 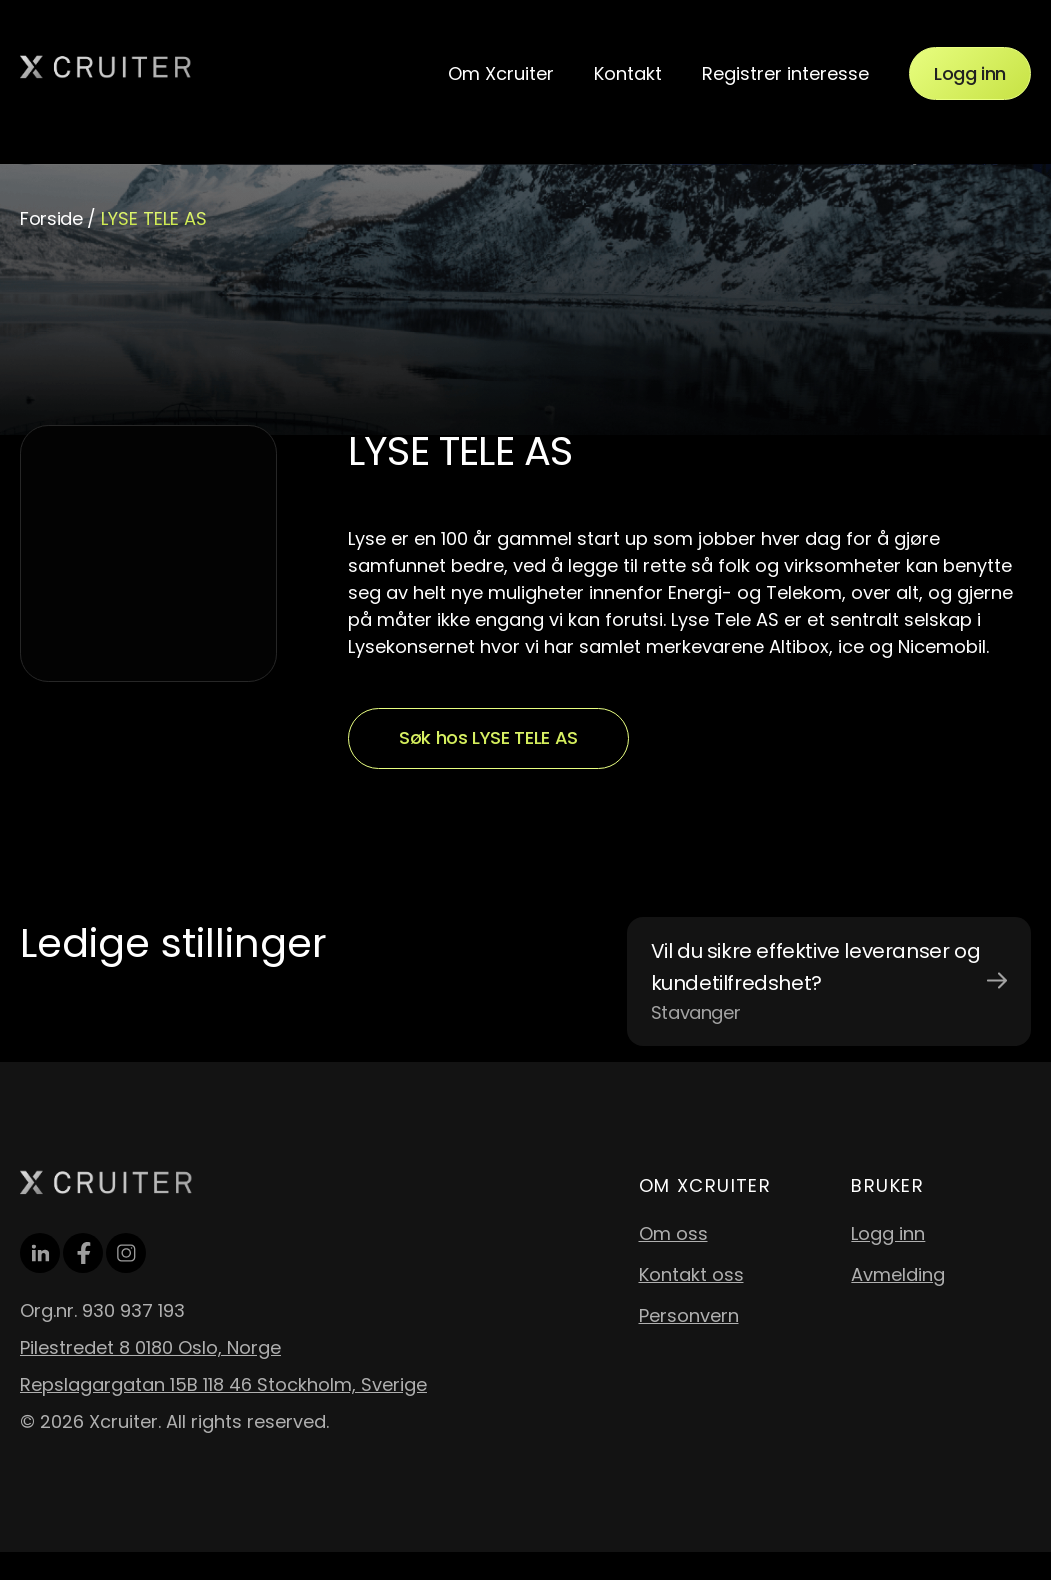 What do you see at coordinates (689, 1315) in the screenshot?
I see `Personvern` at bounding box center [689, 1315].